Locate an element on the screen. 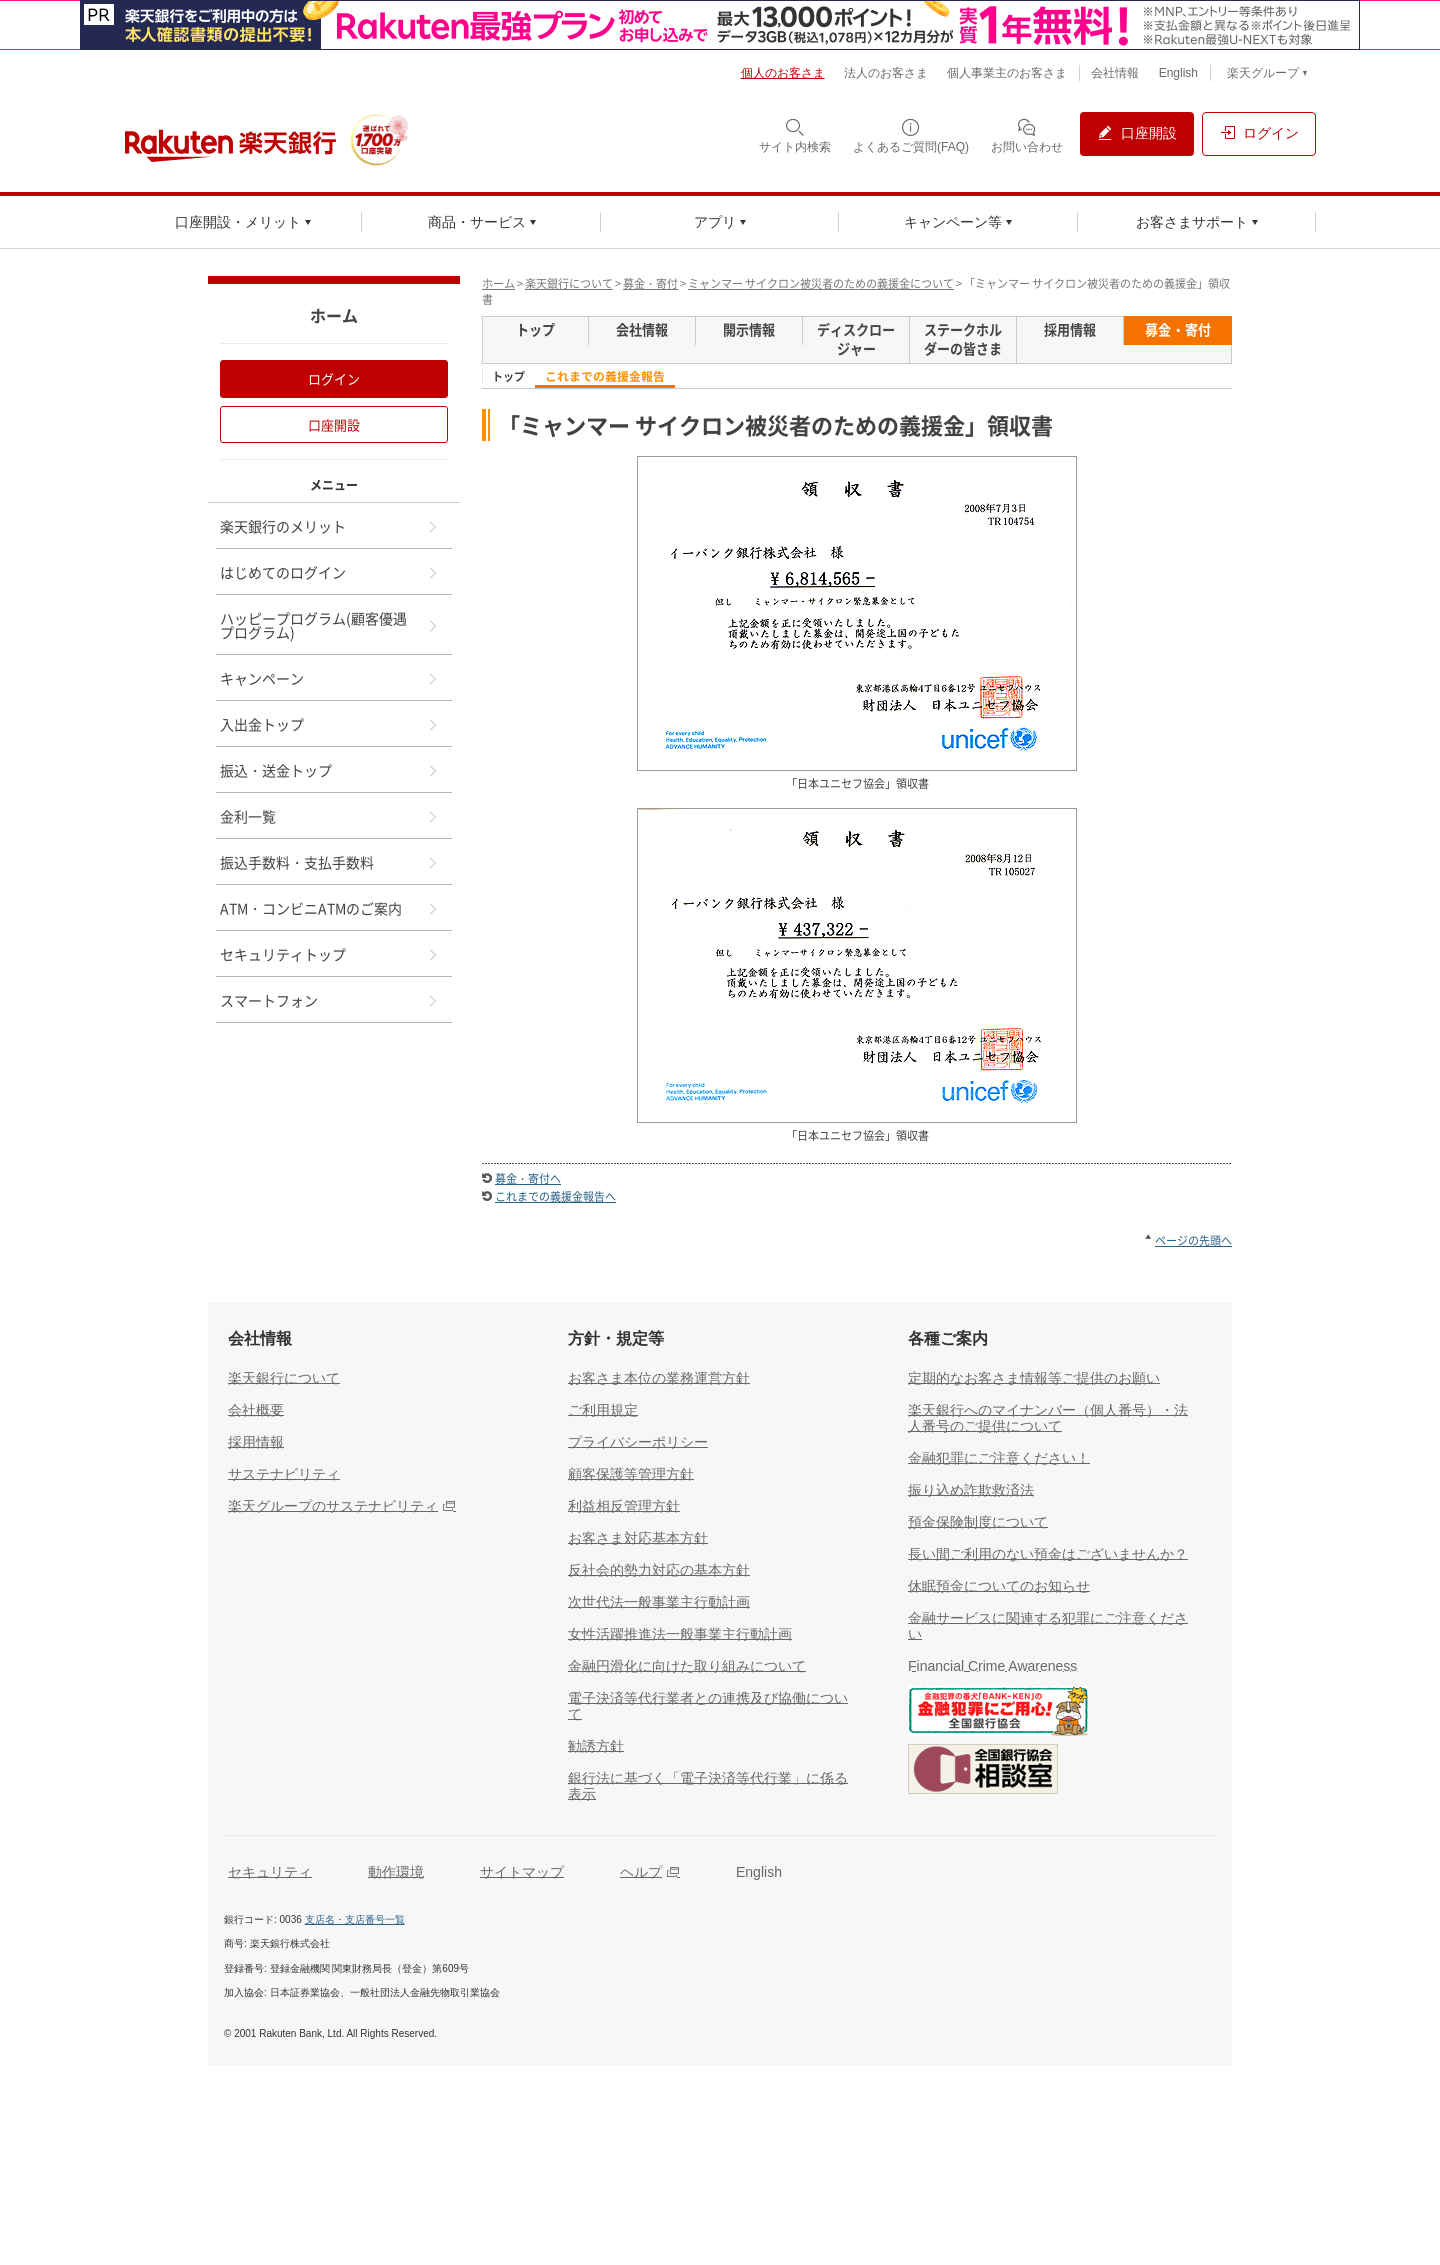  ハッピープログラム(顧客優遇プログラム) is located at coordinates (330, 625).